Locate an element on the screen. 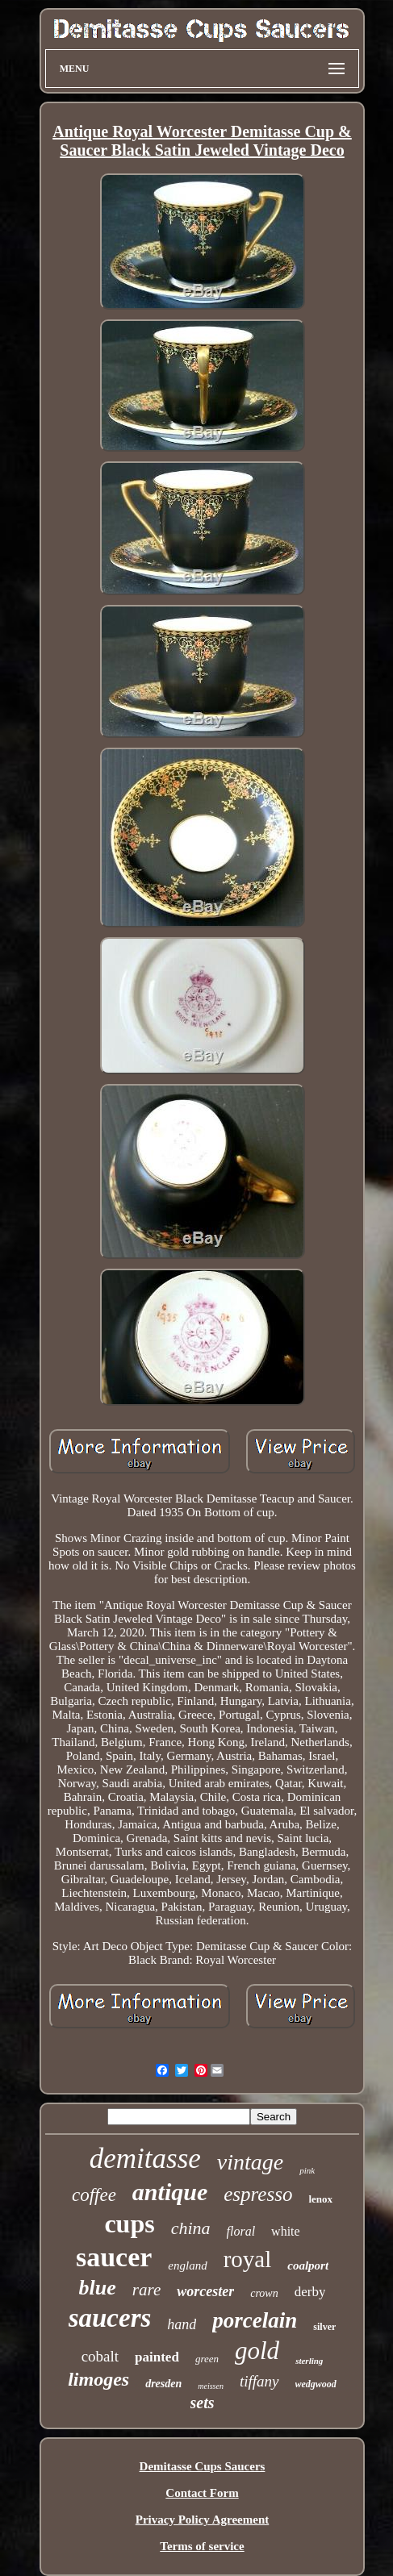 This screenshot has height=2576, width=393. silver is located at coordinates (324, 2326).